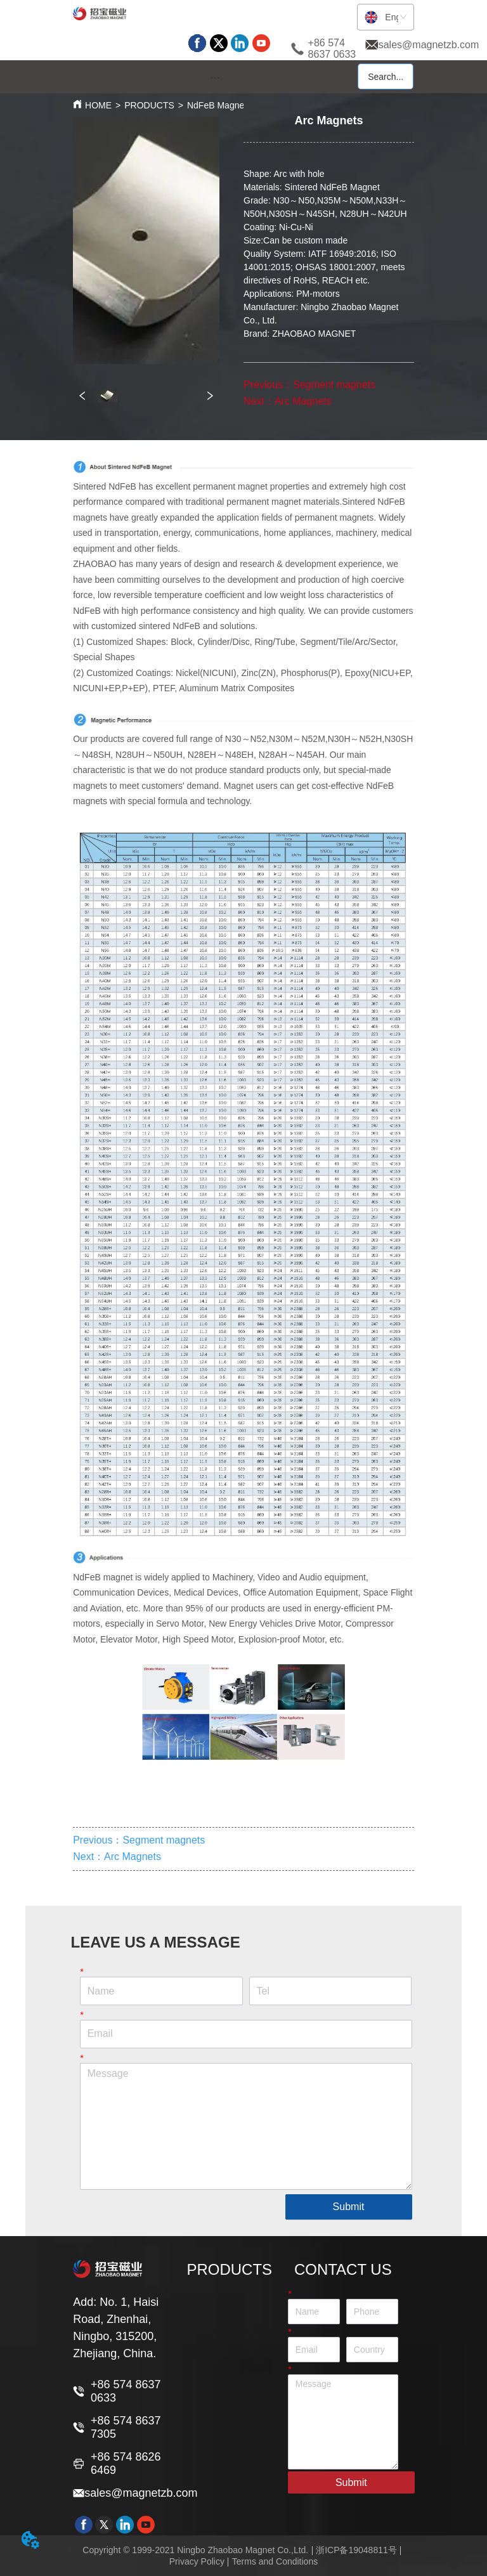  I want to click on [button], so click(215, 78).